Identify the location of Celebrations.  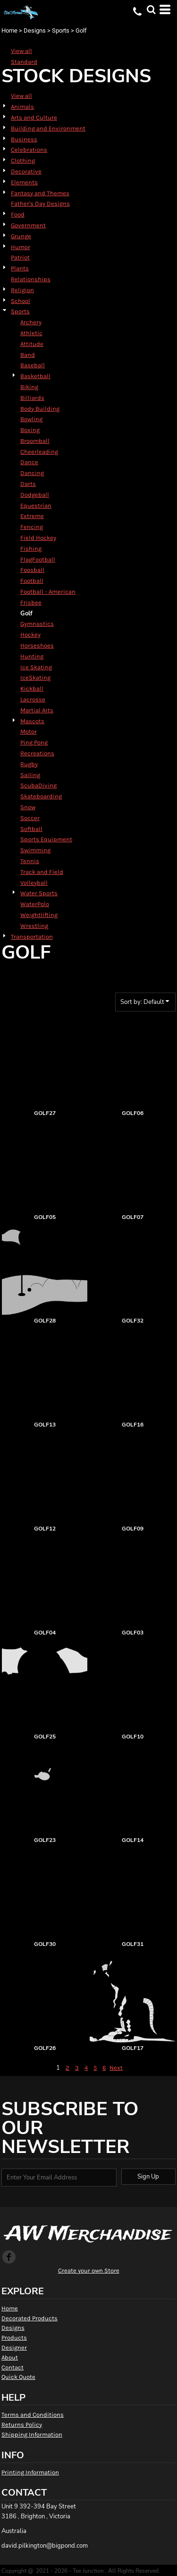
(29, 149).